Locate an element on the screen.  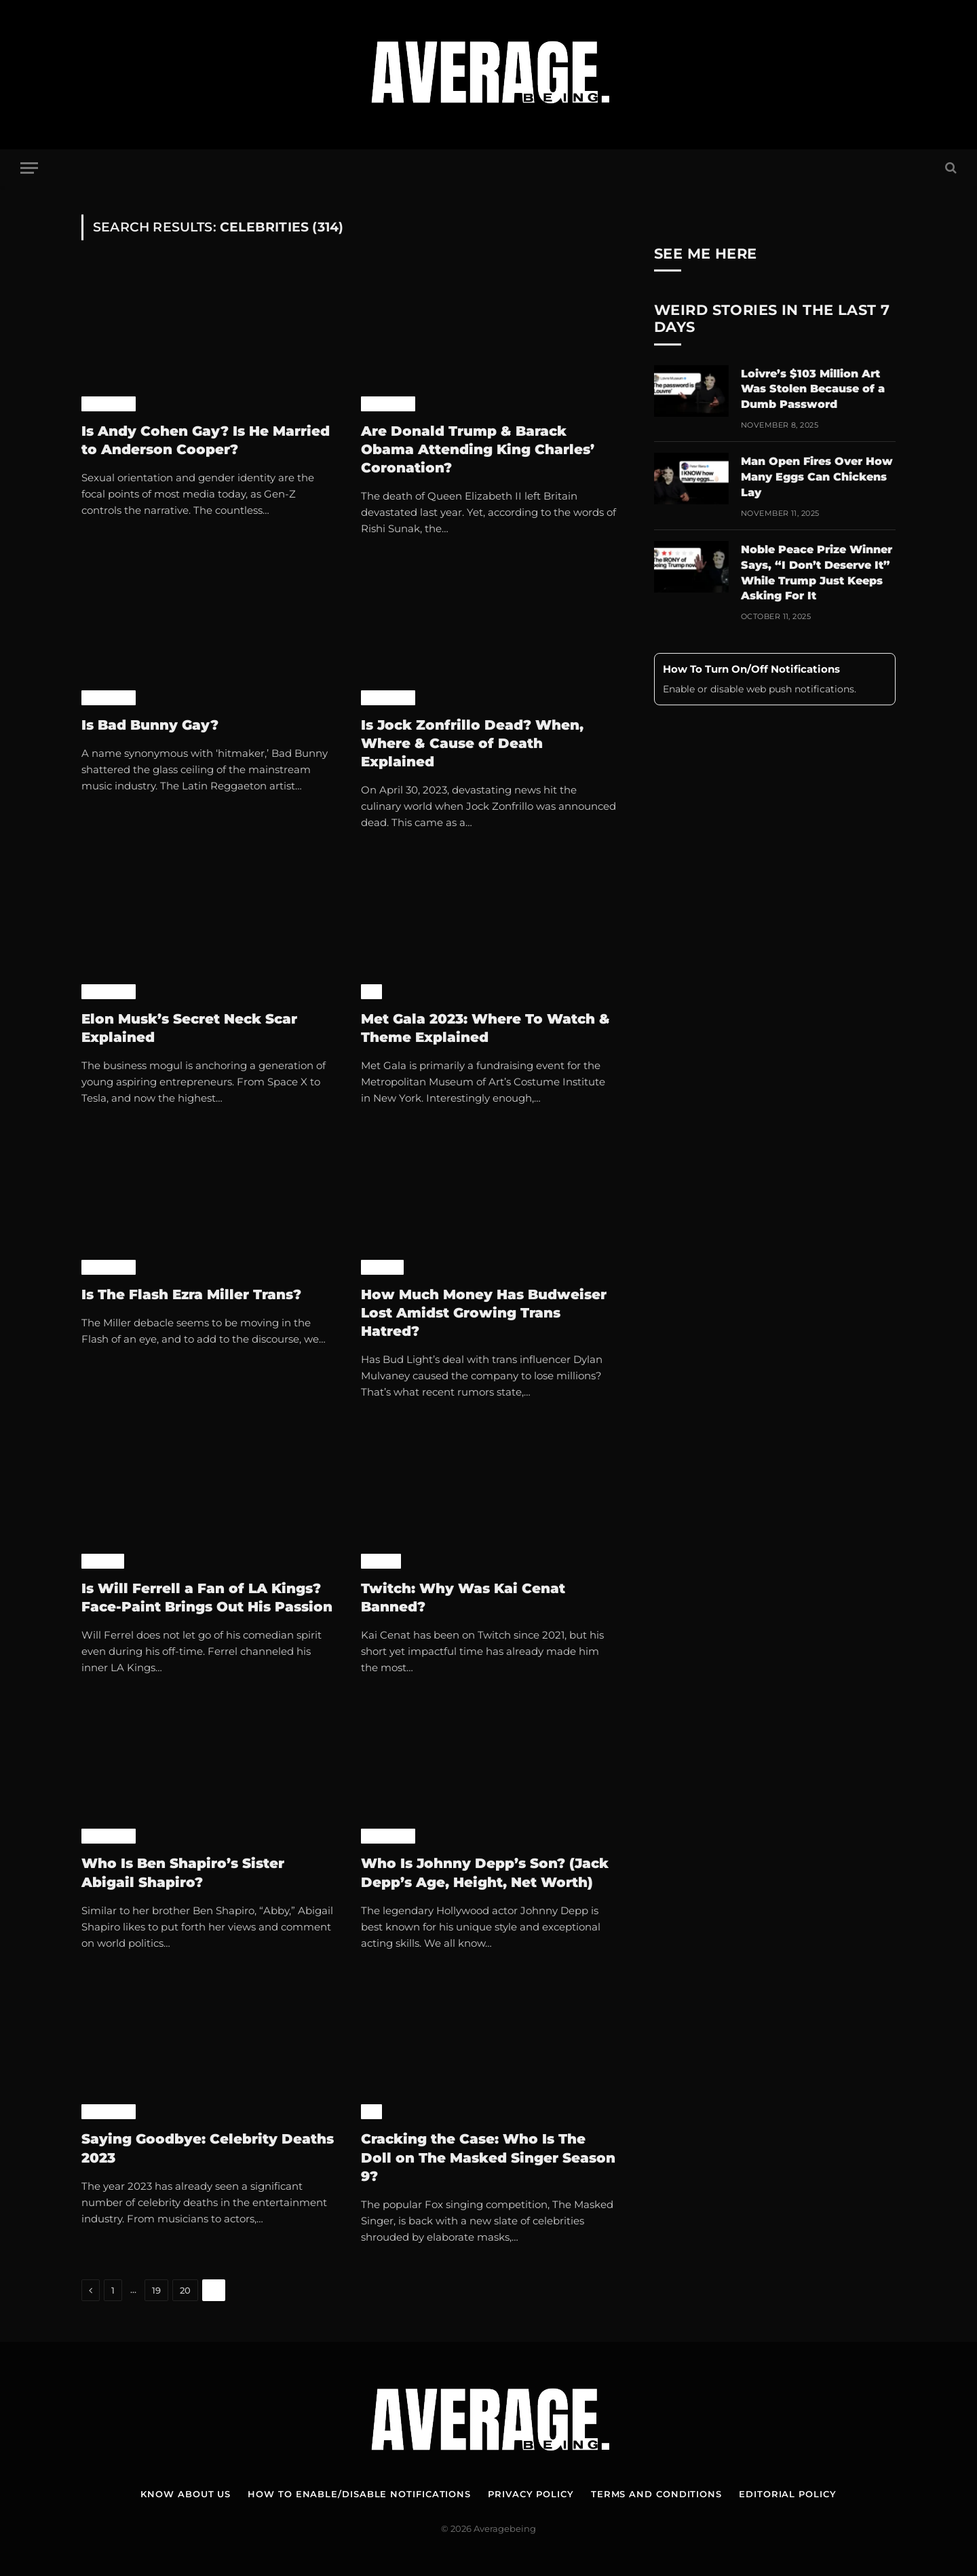
Terms and Conditions is located at coordinates (656, 2493).